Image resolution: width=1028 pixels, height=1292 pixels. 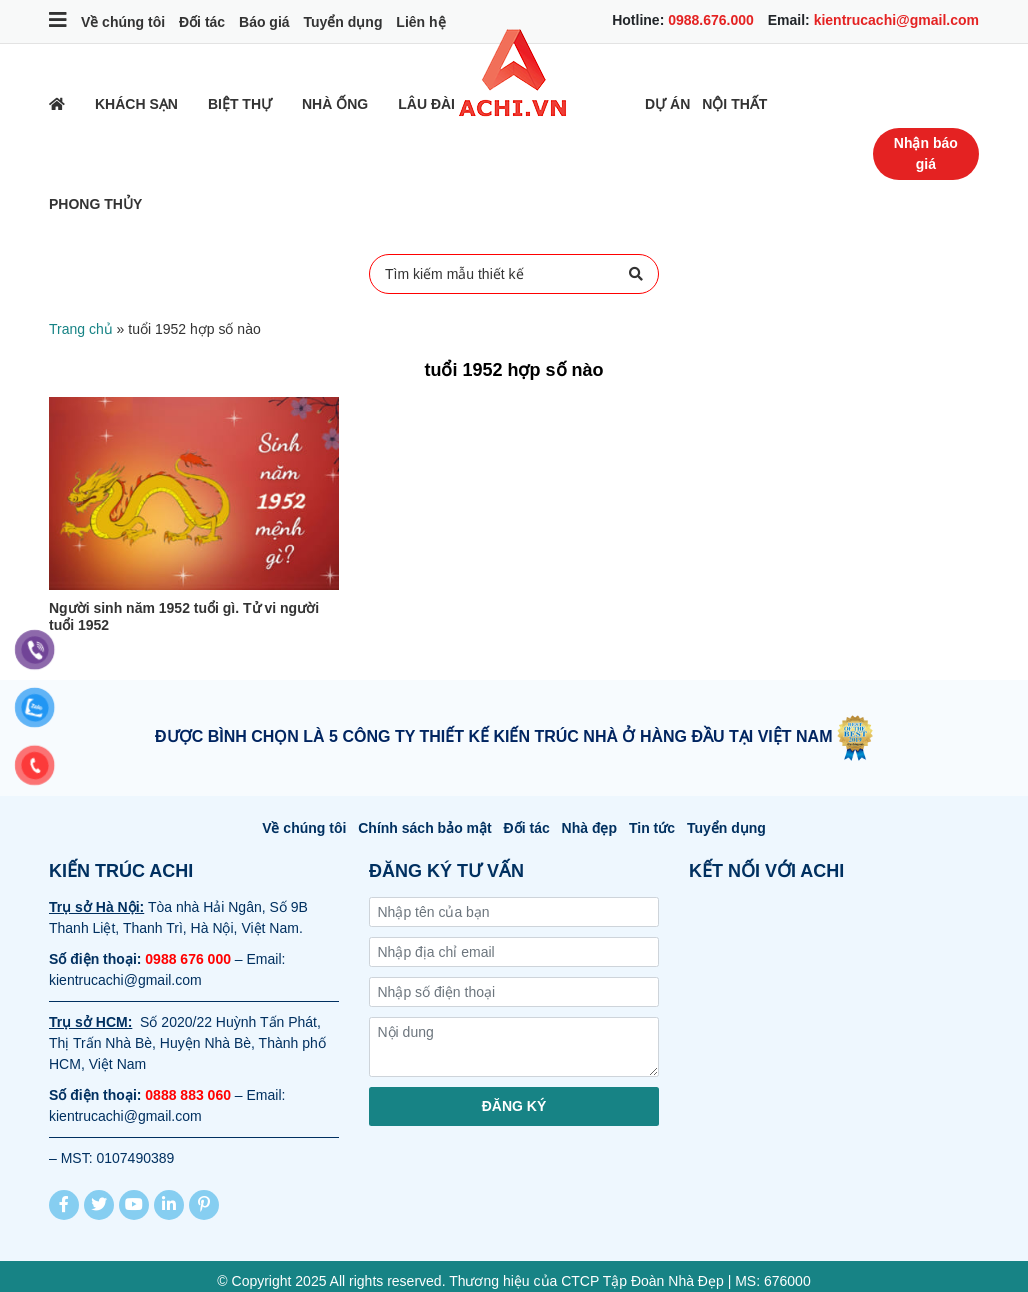 What do you see at coordinates (711, 20) in the screenshot?
I see `0988.676.000` at bounding box center [711, 20].